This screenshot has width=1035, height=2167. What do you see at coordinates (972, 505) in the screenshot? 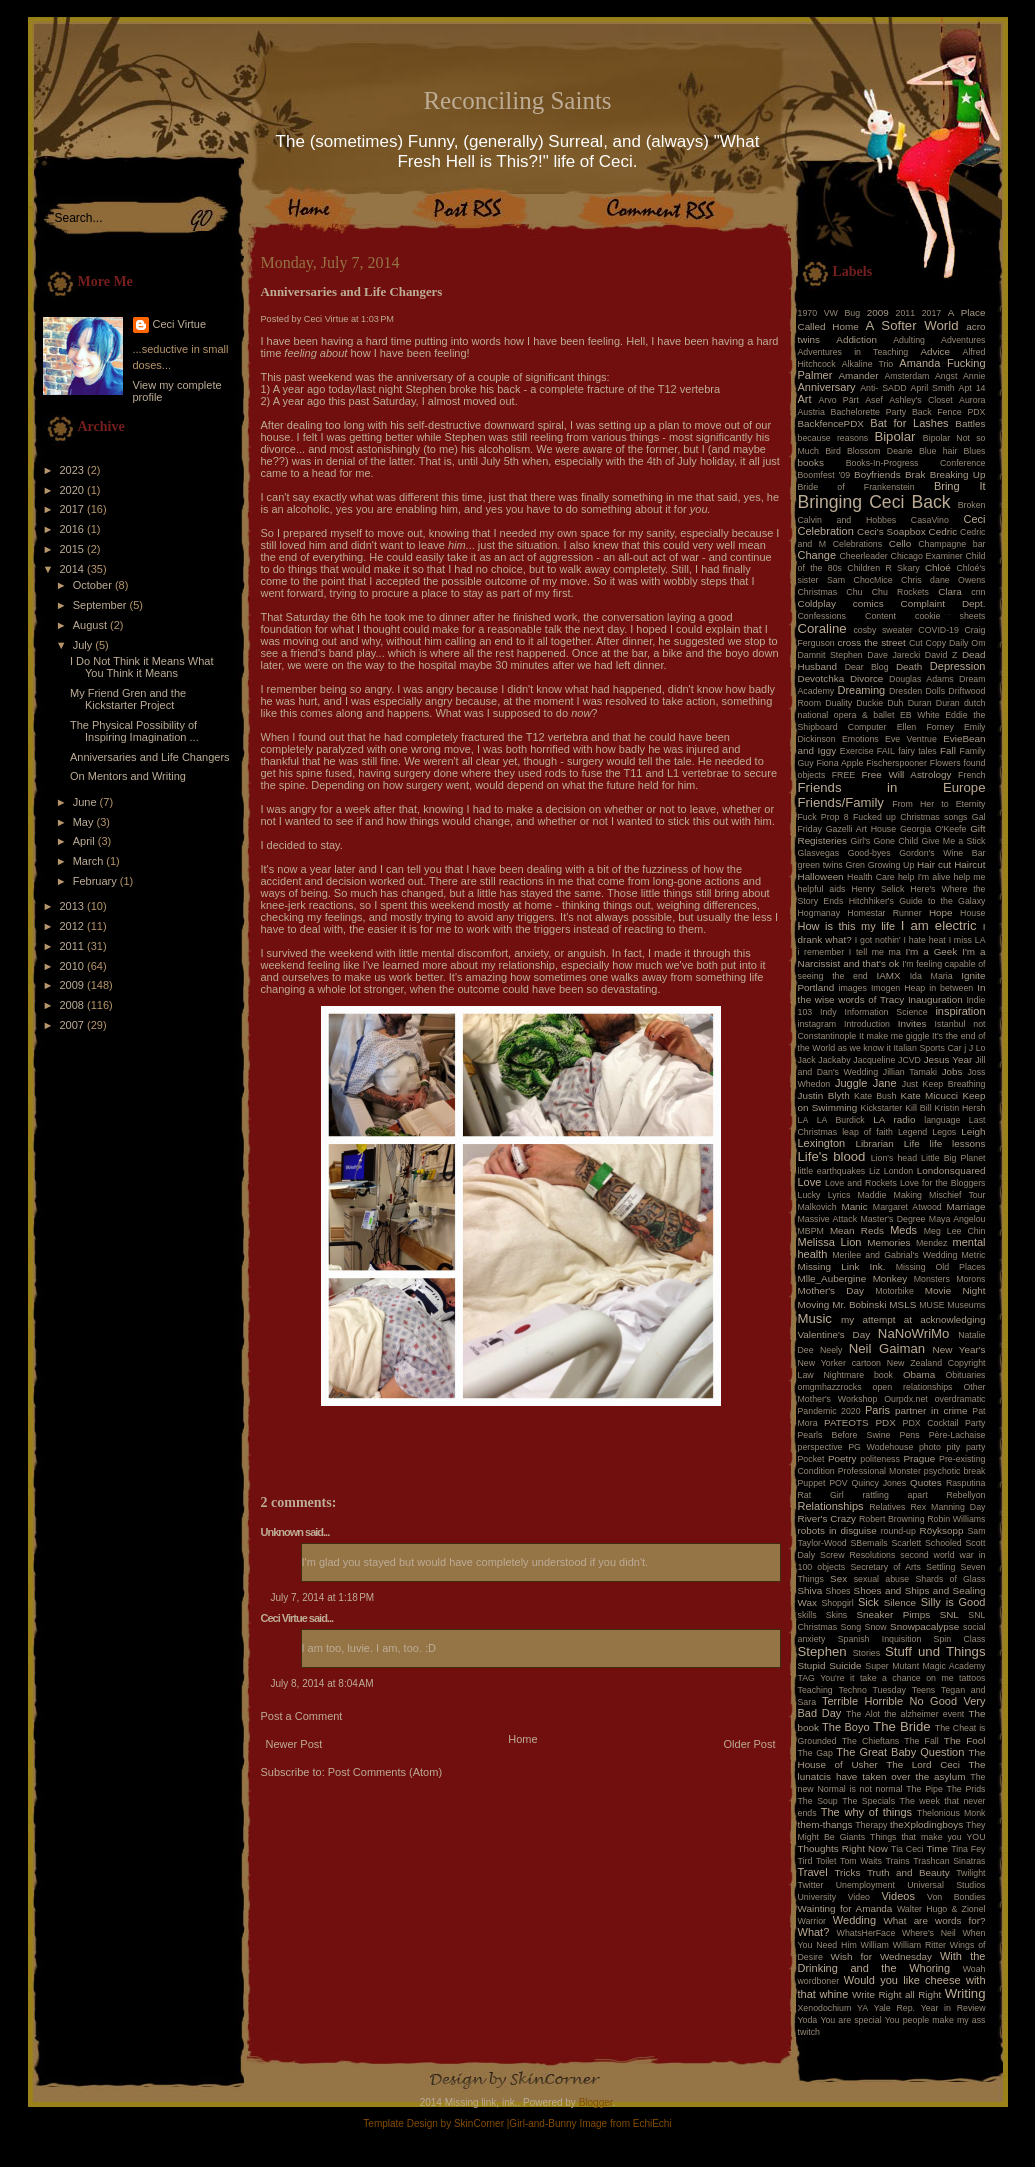
I see `Broken` at bounding box center [972, 505].